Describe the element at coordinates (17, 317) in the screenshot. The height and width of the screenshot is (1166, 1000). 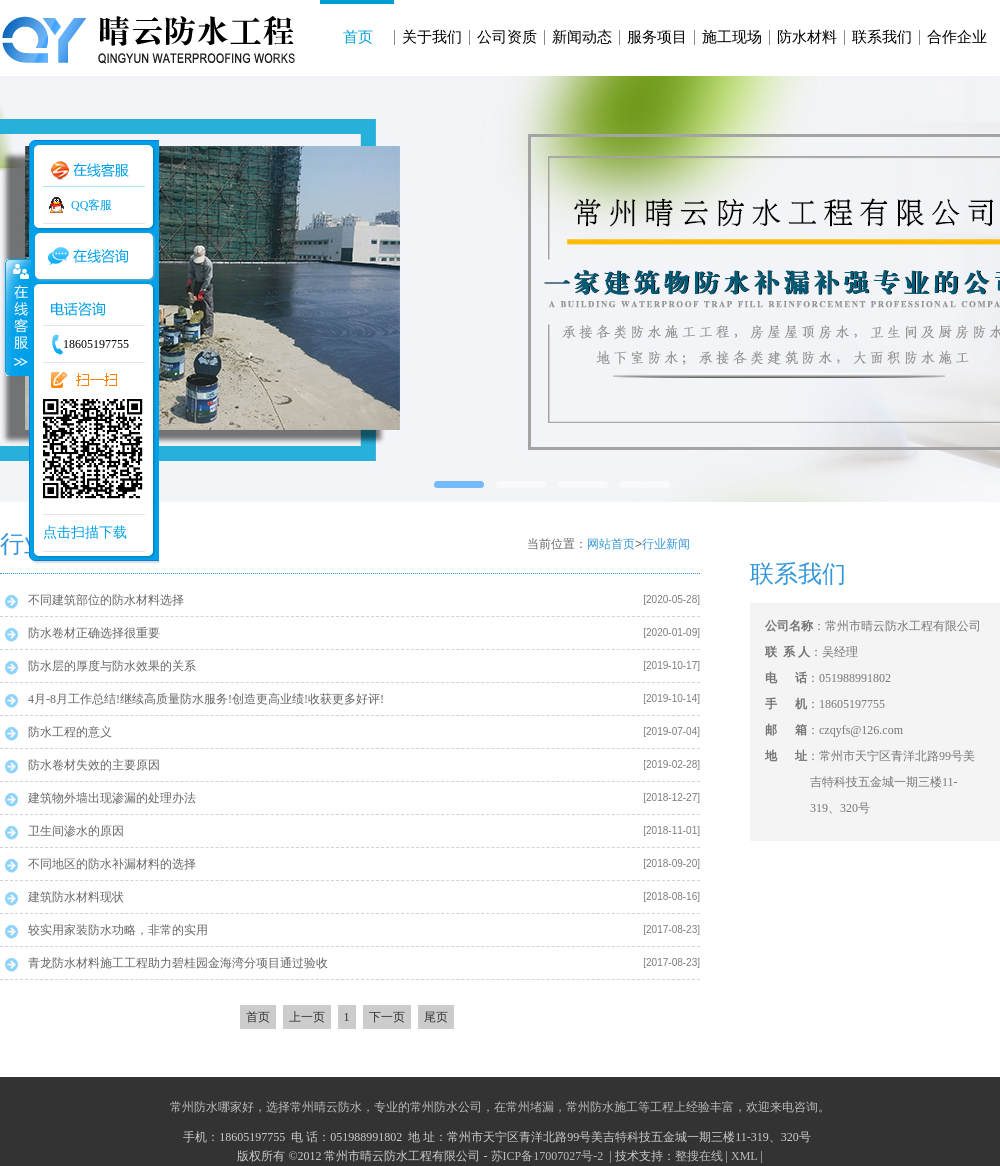
I see `收缩` at that location.